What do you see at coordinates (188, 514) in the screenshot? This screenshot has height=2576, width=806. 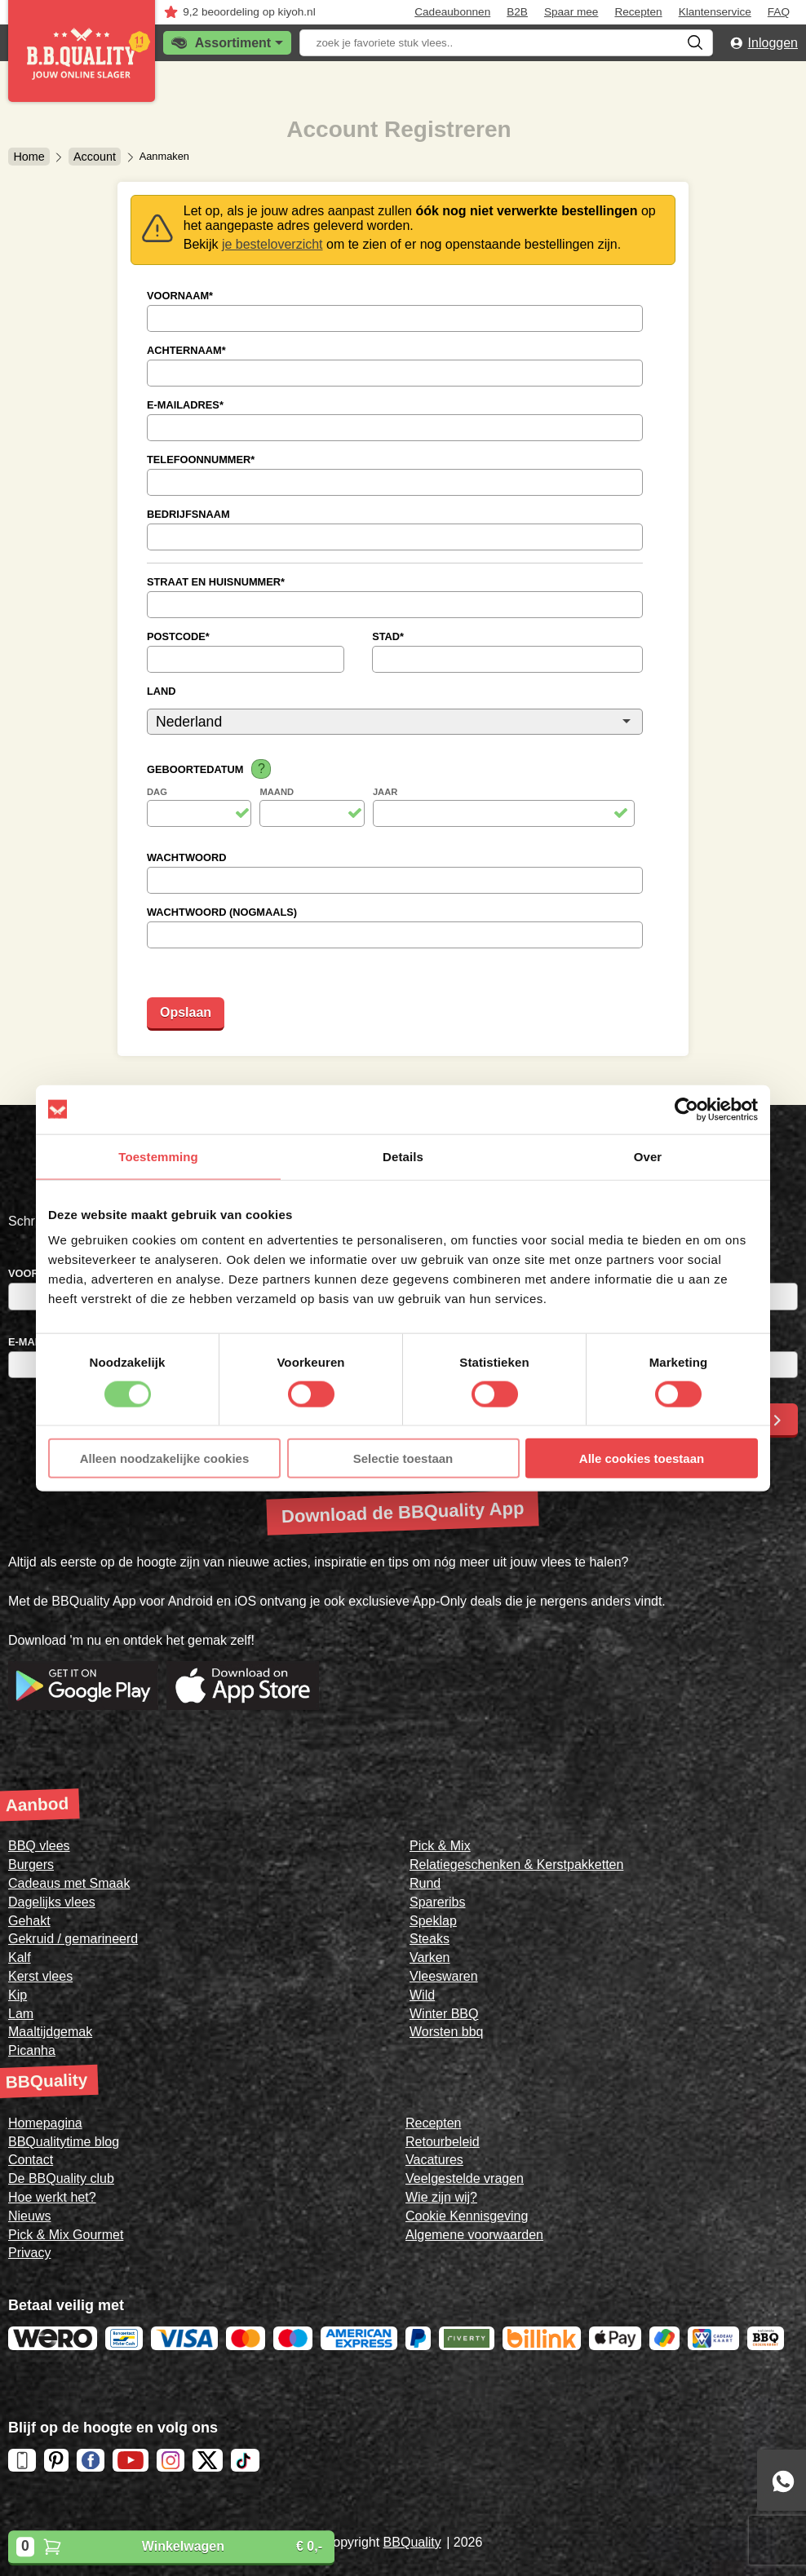 I see `Bedrijfsnaam` at bounding box center [188, 514].